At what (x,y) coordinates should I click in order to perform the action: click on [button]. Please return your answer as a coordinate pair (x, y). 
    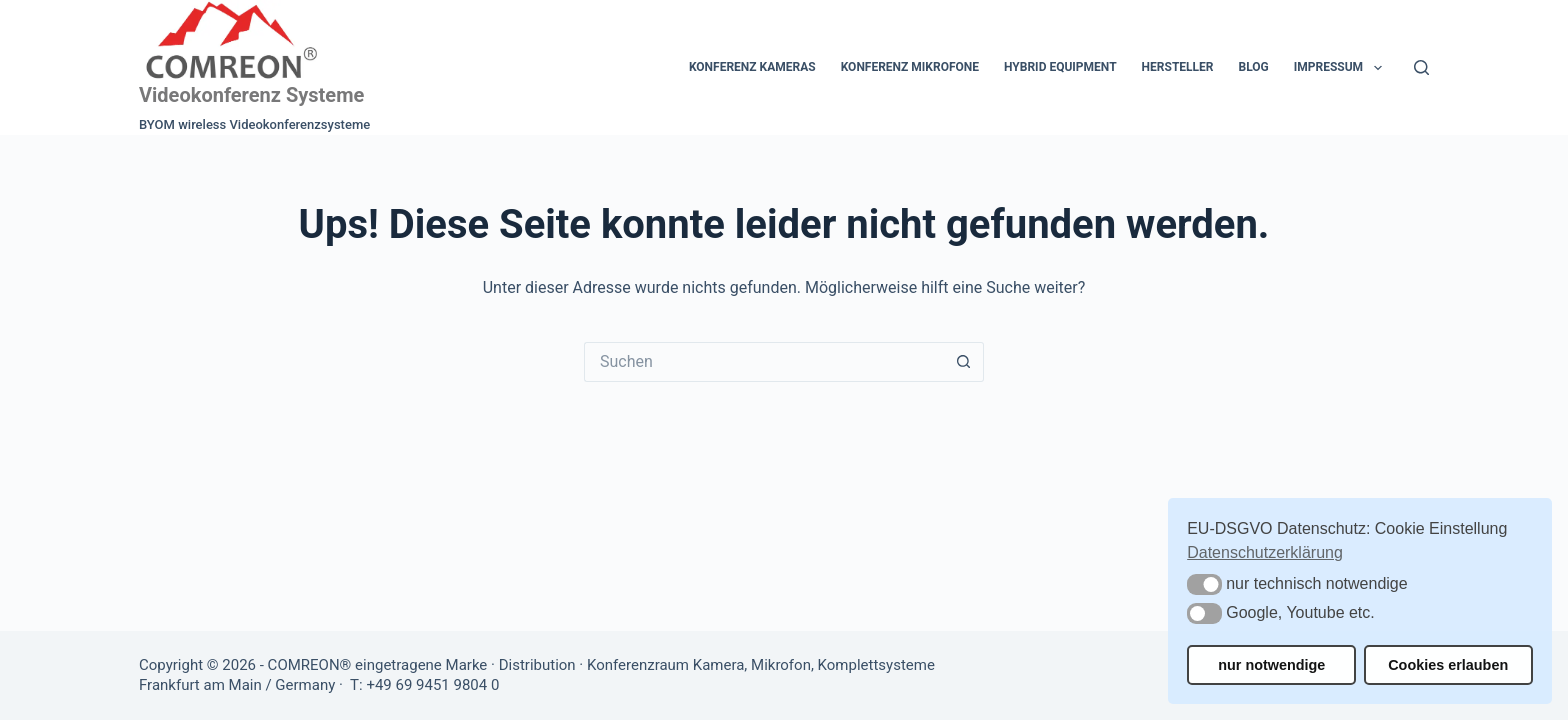
    Looking at the image, I should click on (1204, 584).